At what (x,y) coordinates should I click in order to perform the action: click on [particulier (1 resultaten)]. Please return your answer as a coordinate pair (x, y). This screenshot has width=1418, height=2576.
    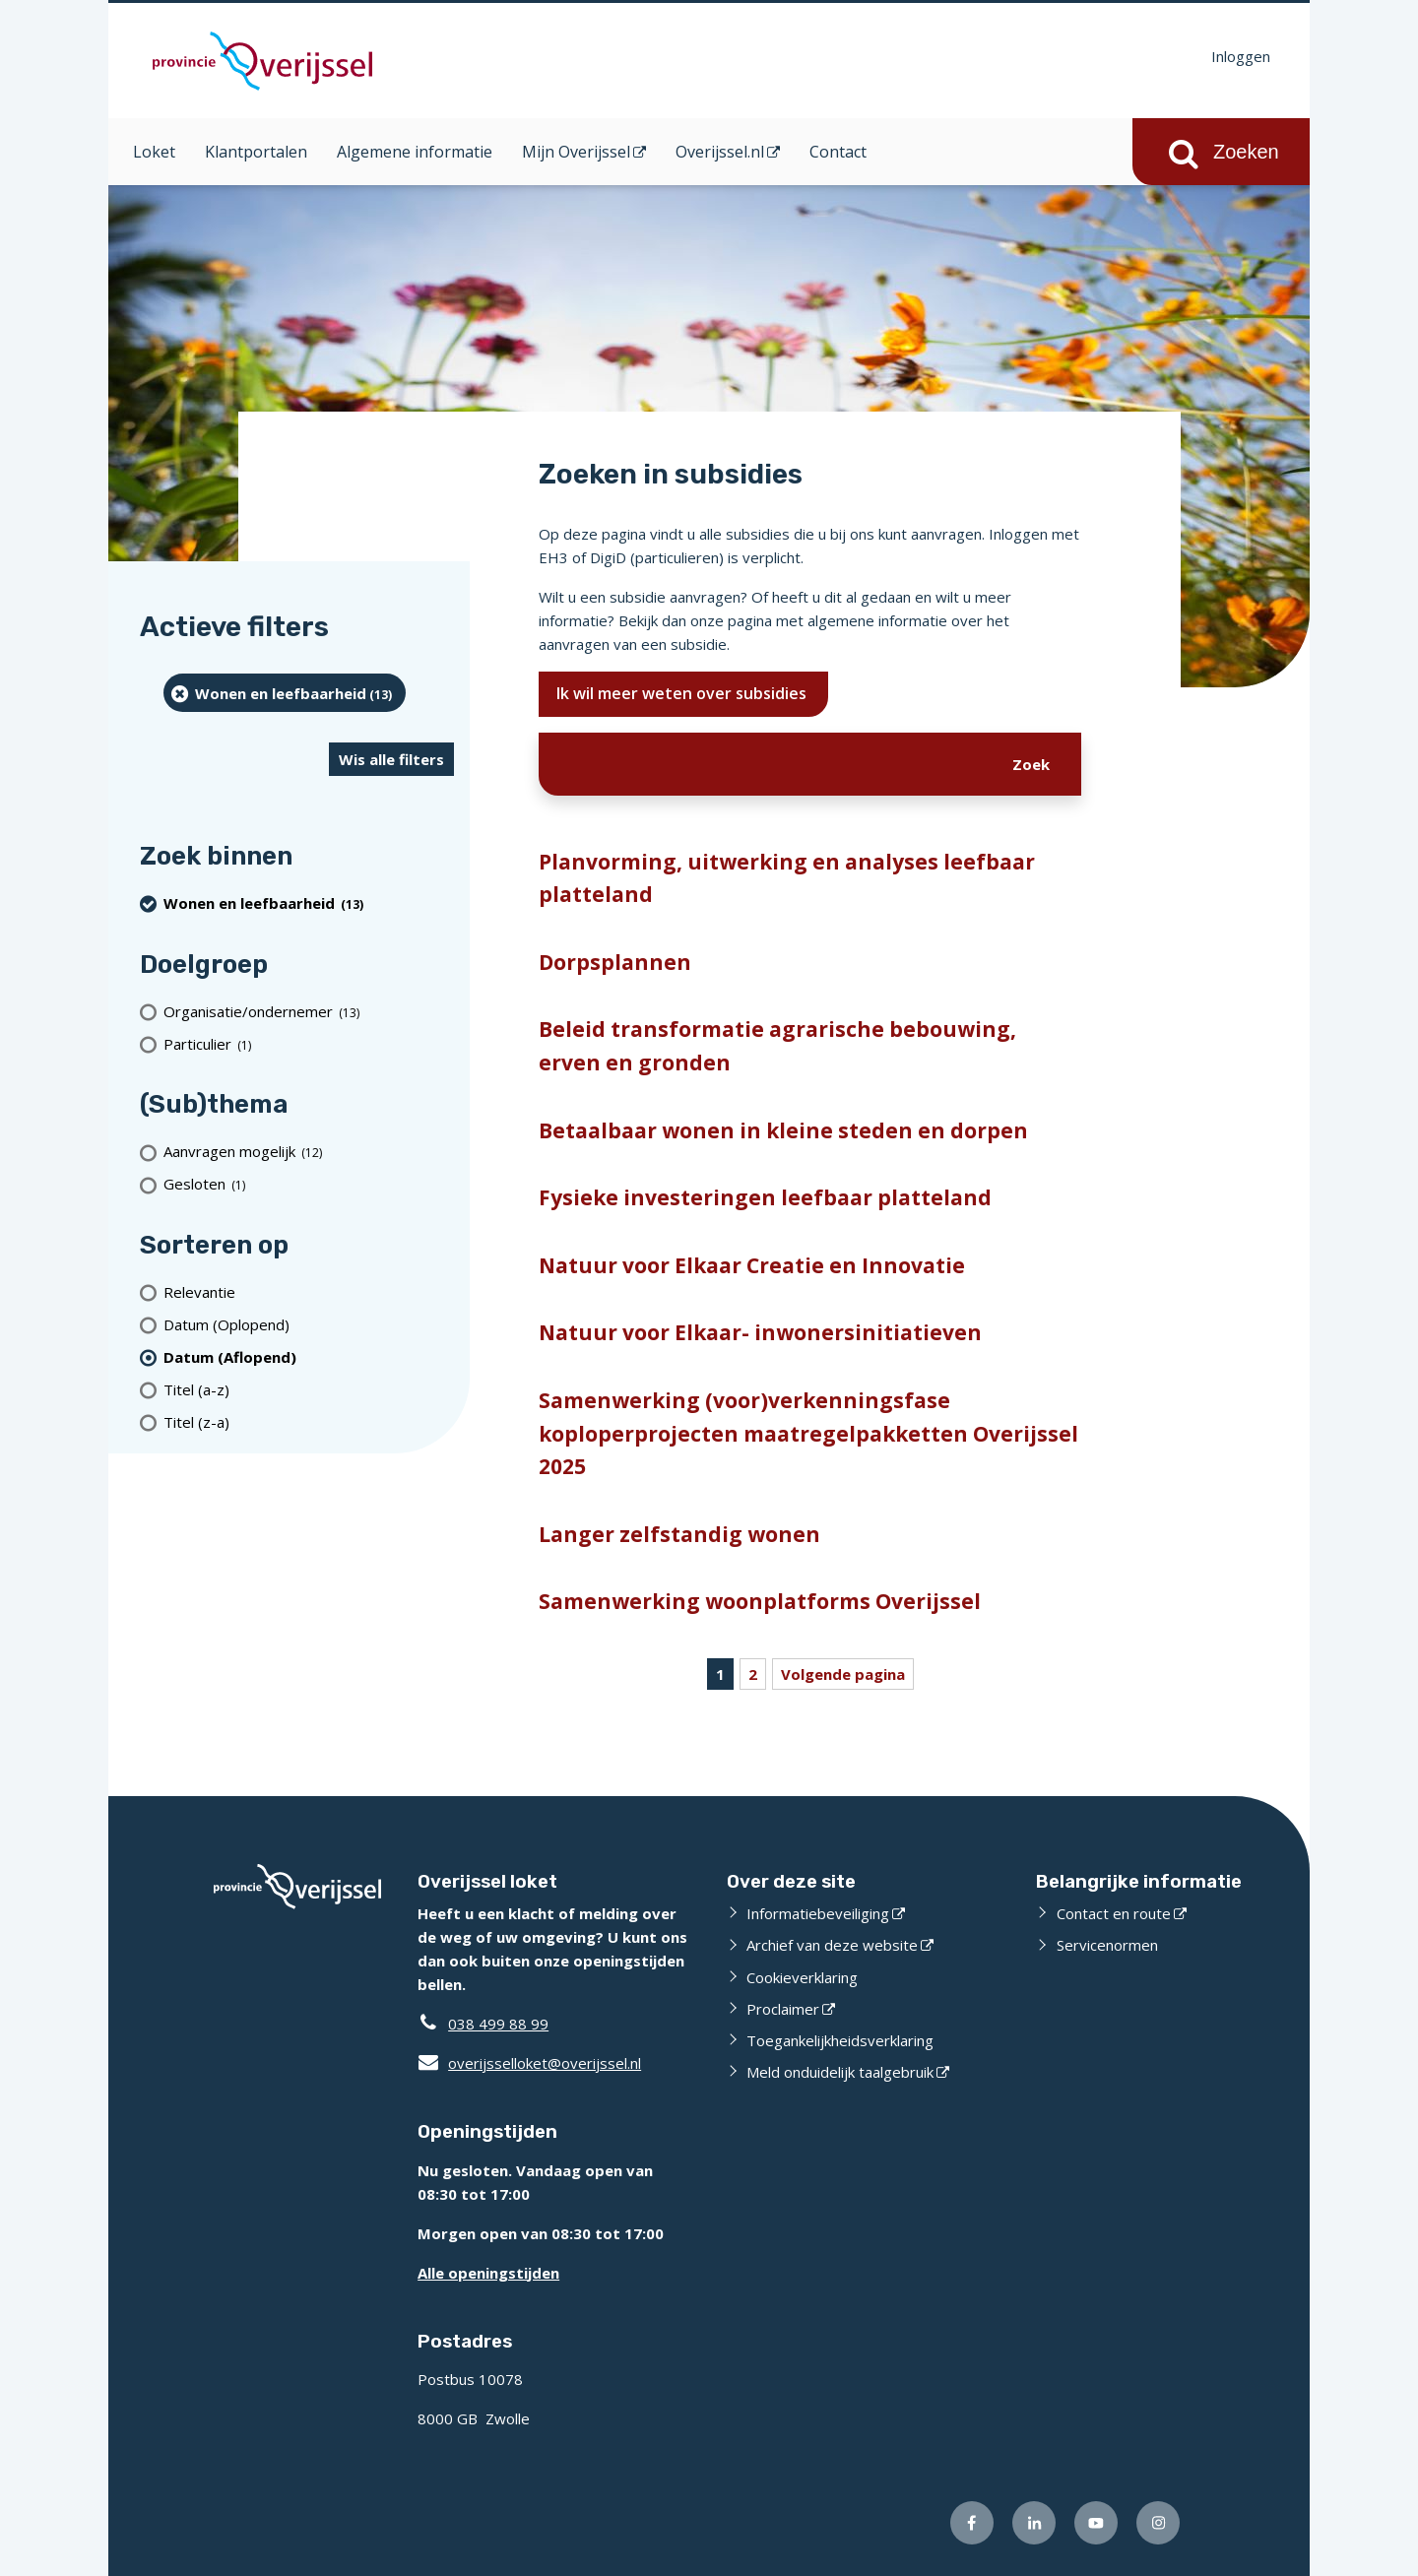
    Looking at the image, I should click on (308, 1043).